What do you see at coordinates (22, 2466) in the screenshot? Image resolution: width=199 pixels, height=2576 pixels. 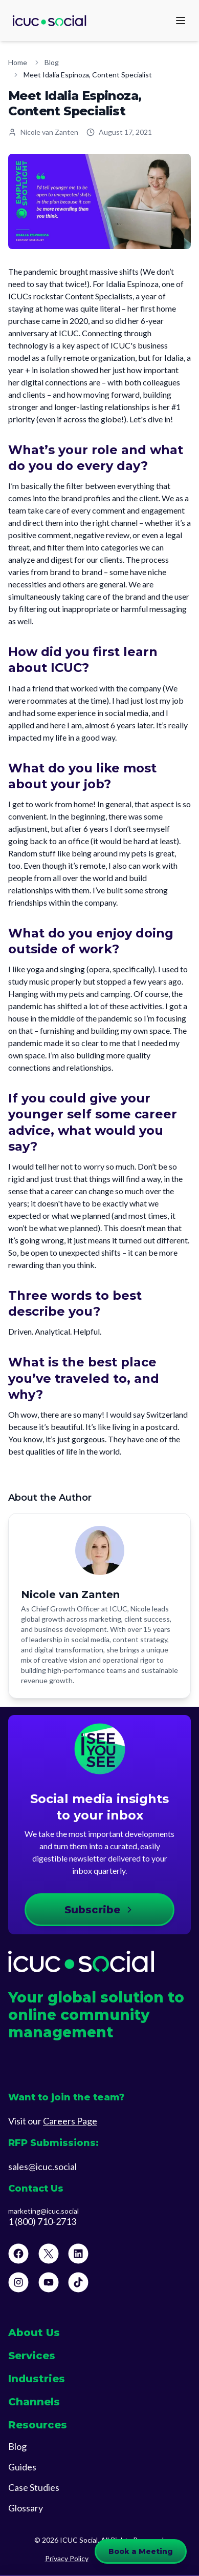 I see `Guides` at bounding box center [22, 2466].